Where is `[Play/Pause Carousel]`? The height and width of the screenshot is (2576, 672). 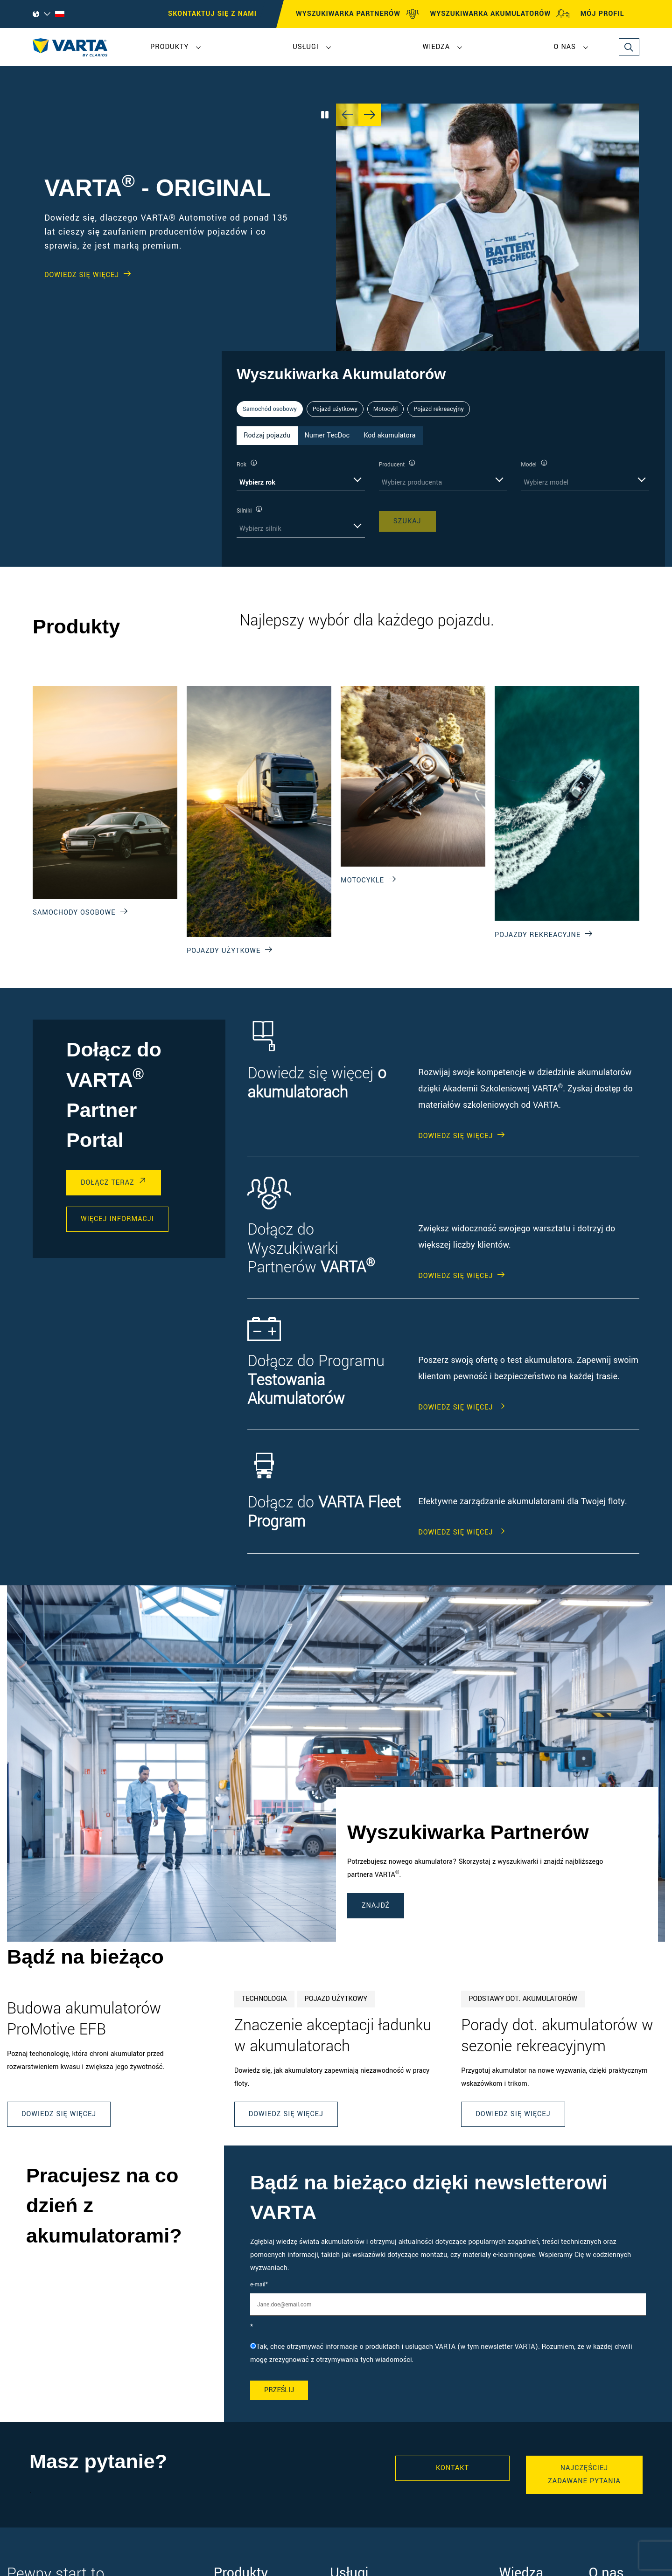 [Play/Pause Carousel] is located at coordinates (325, 115).